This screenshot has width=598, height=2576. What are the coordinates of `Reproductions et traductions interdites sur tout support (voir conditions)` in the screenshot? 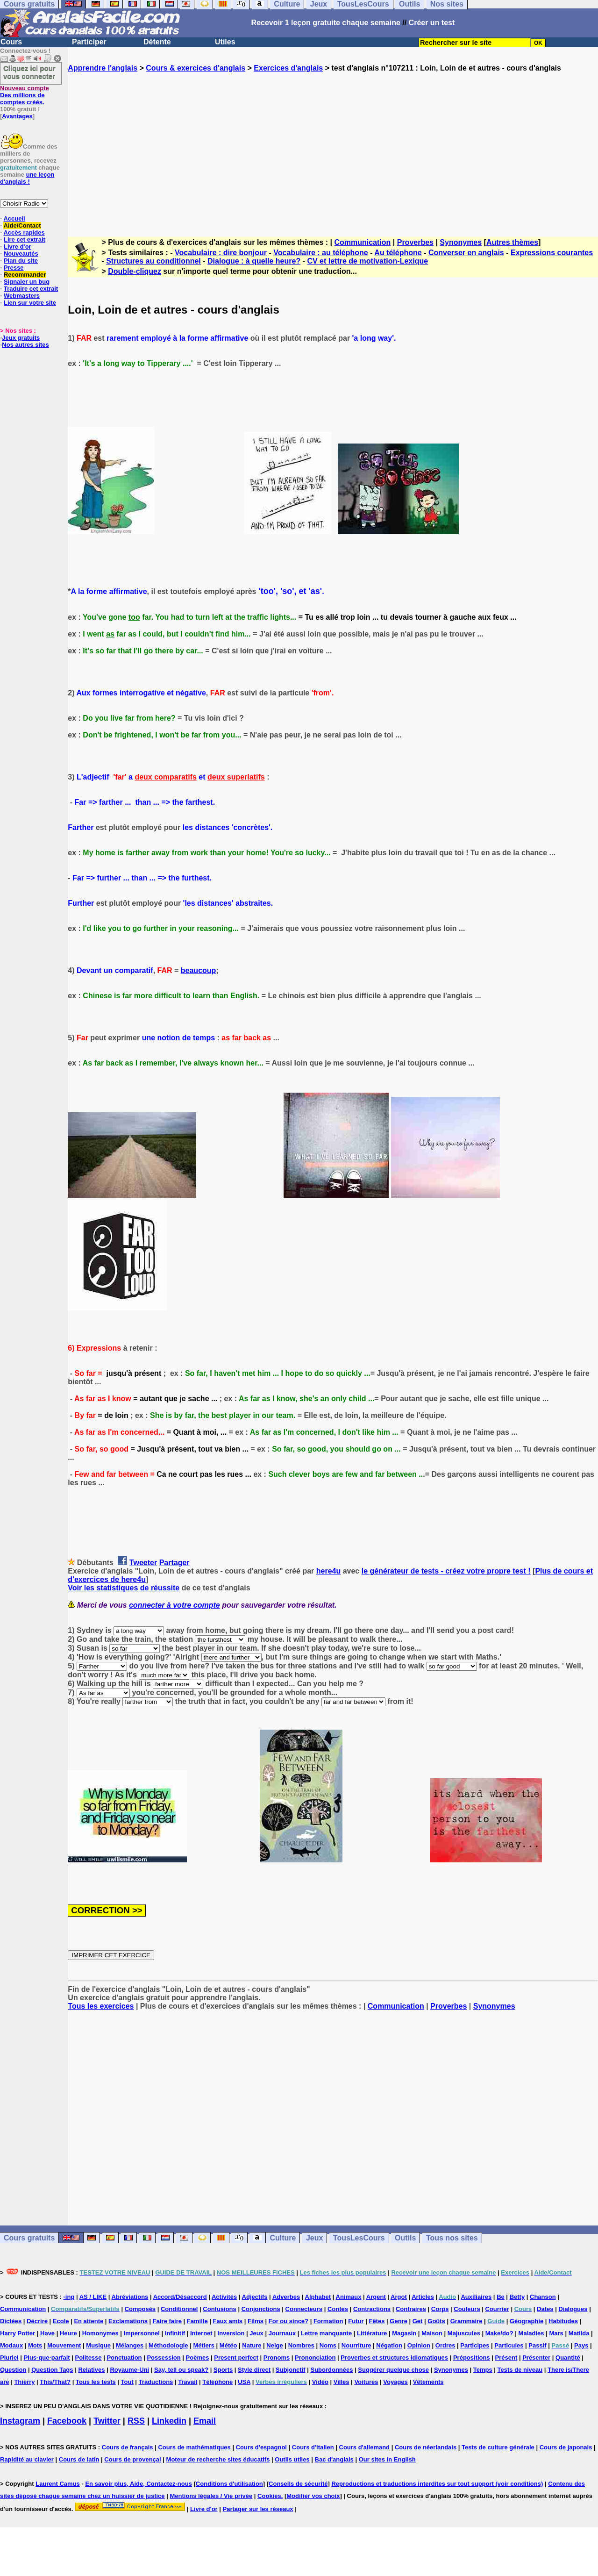 It's located at (437, 2483).